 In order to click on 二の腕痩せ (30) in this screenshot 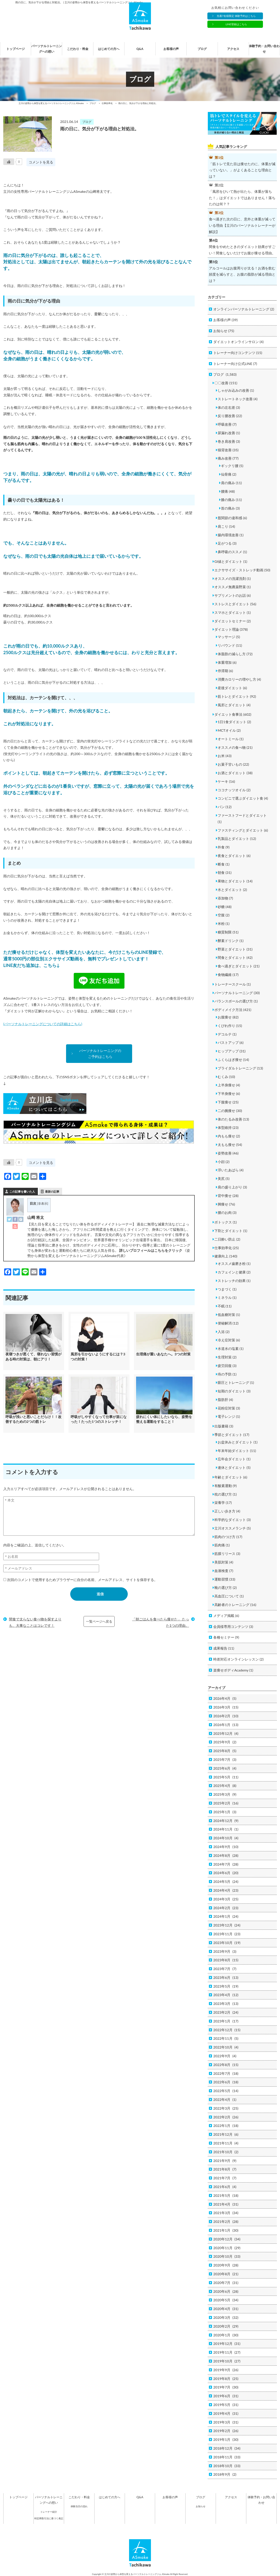, I will do `click(230, 1110)`.